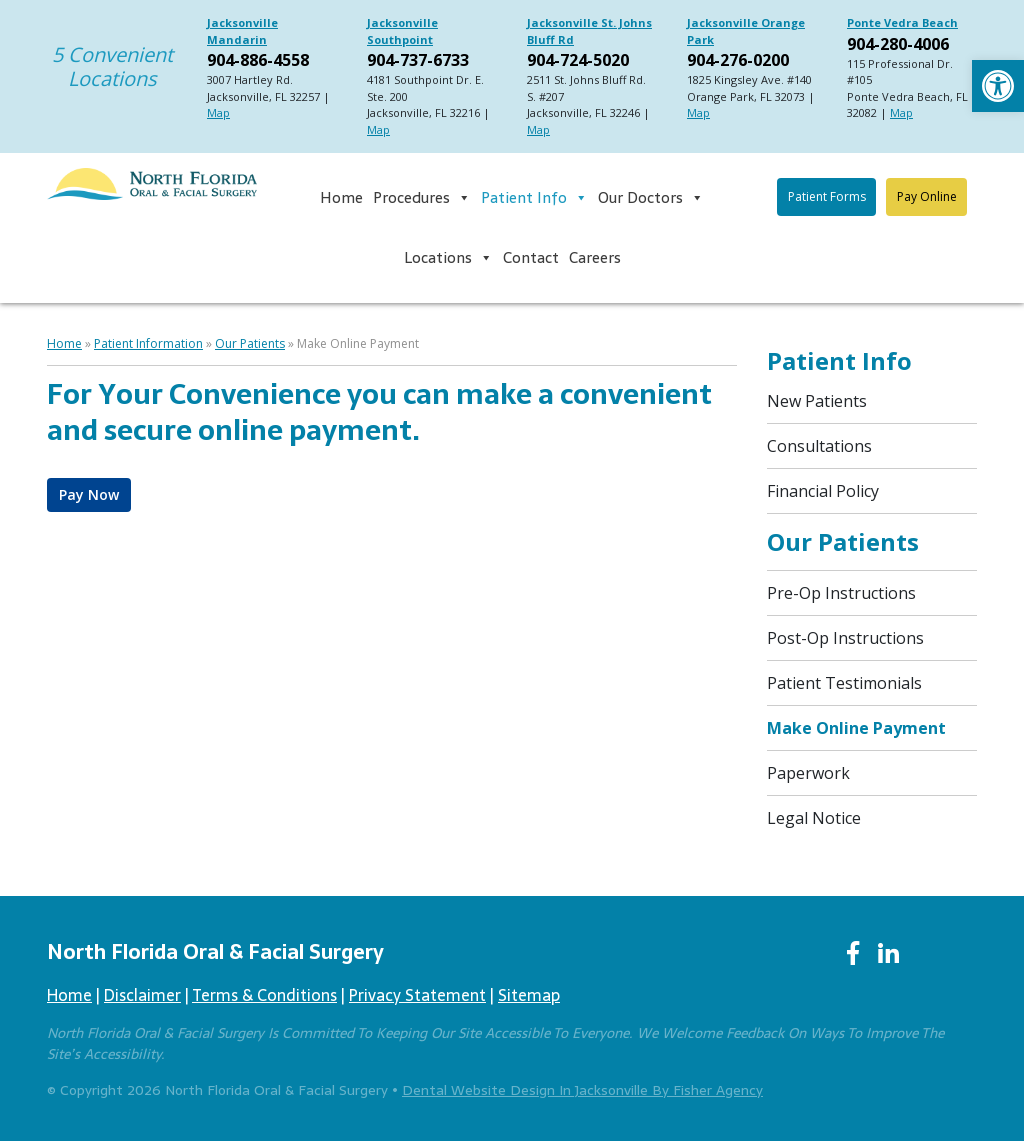 This screenshot has width=1024, height=1141. I want to click on Privacy Statement, so click(417, 995).